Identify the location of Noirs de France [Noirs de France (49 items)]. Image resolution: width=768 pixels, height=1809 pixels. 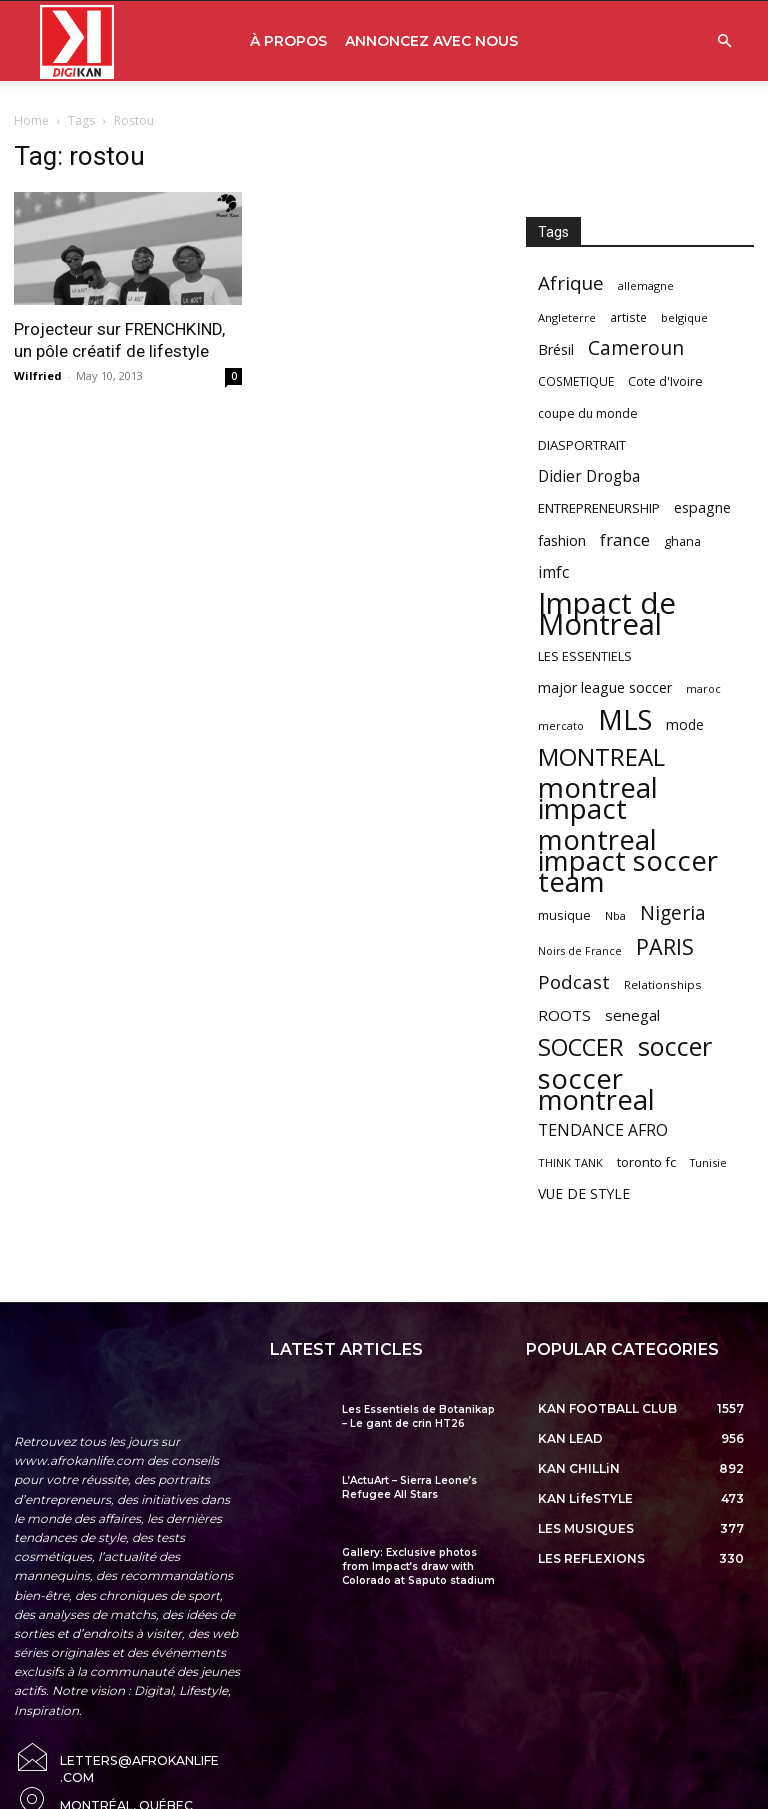
(580, 951).